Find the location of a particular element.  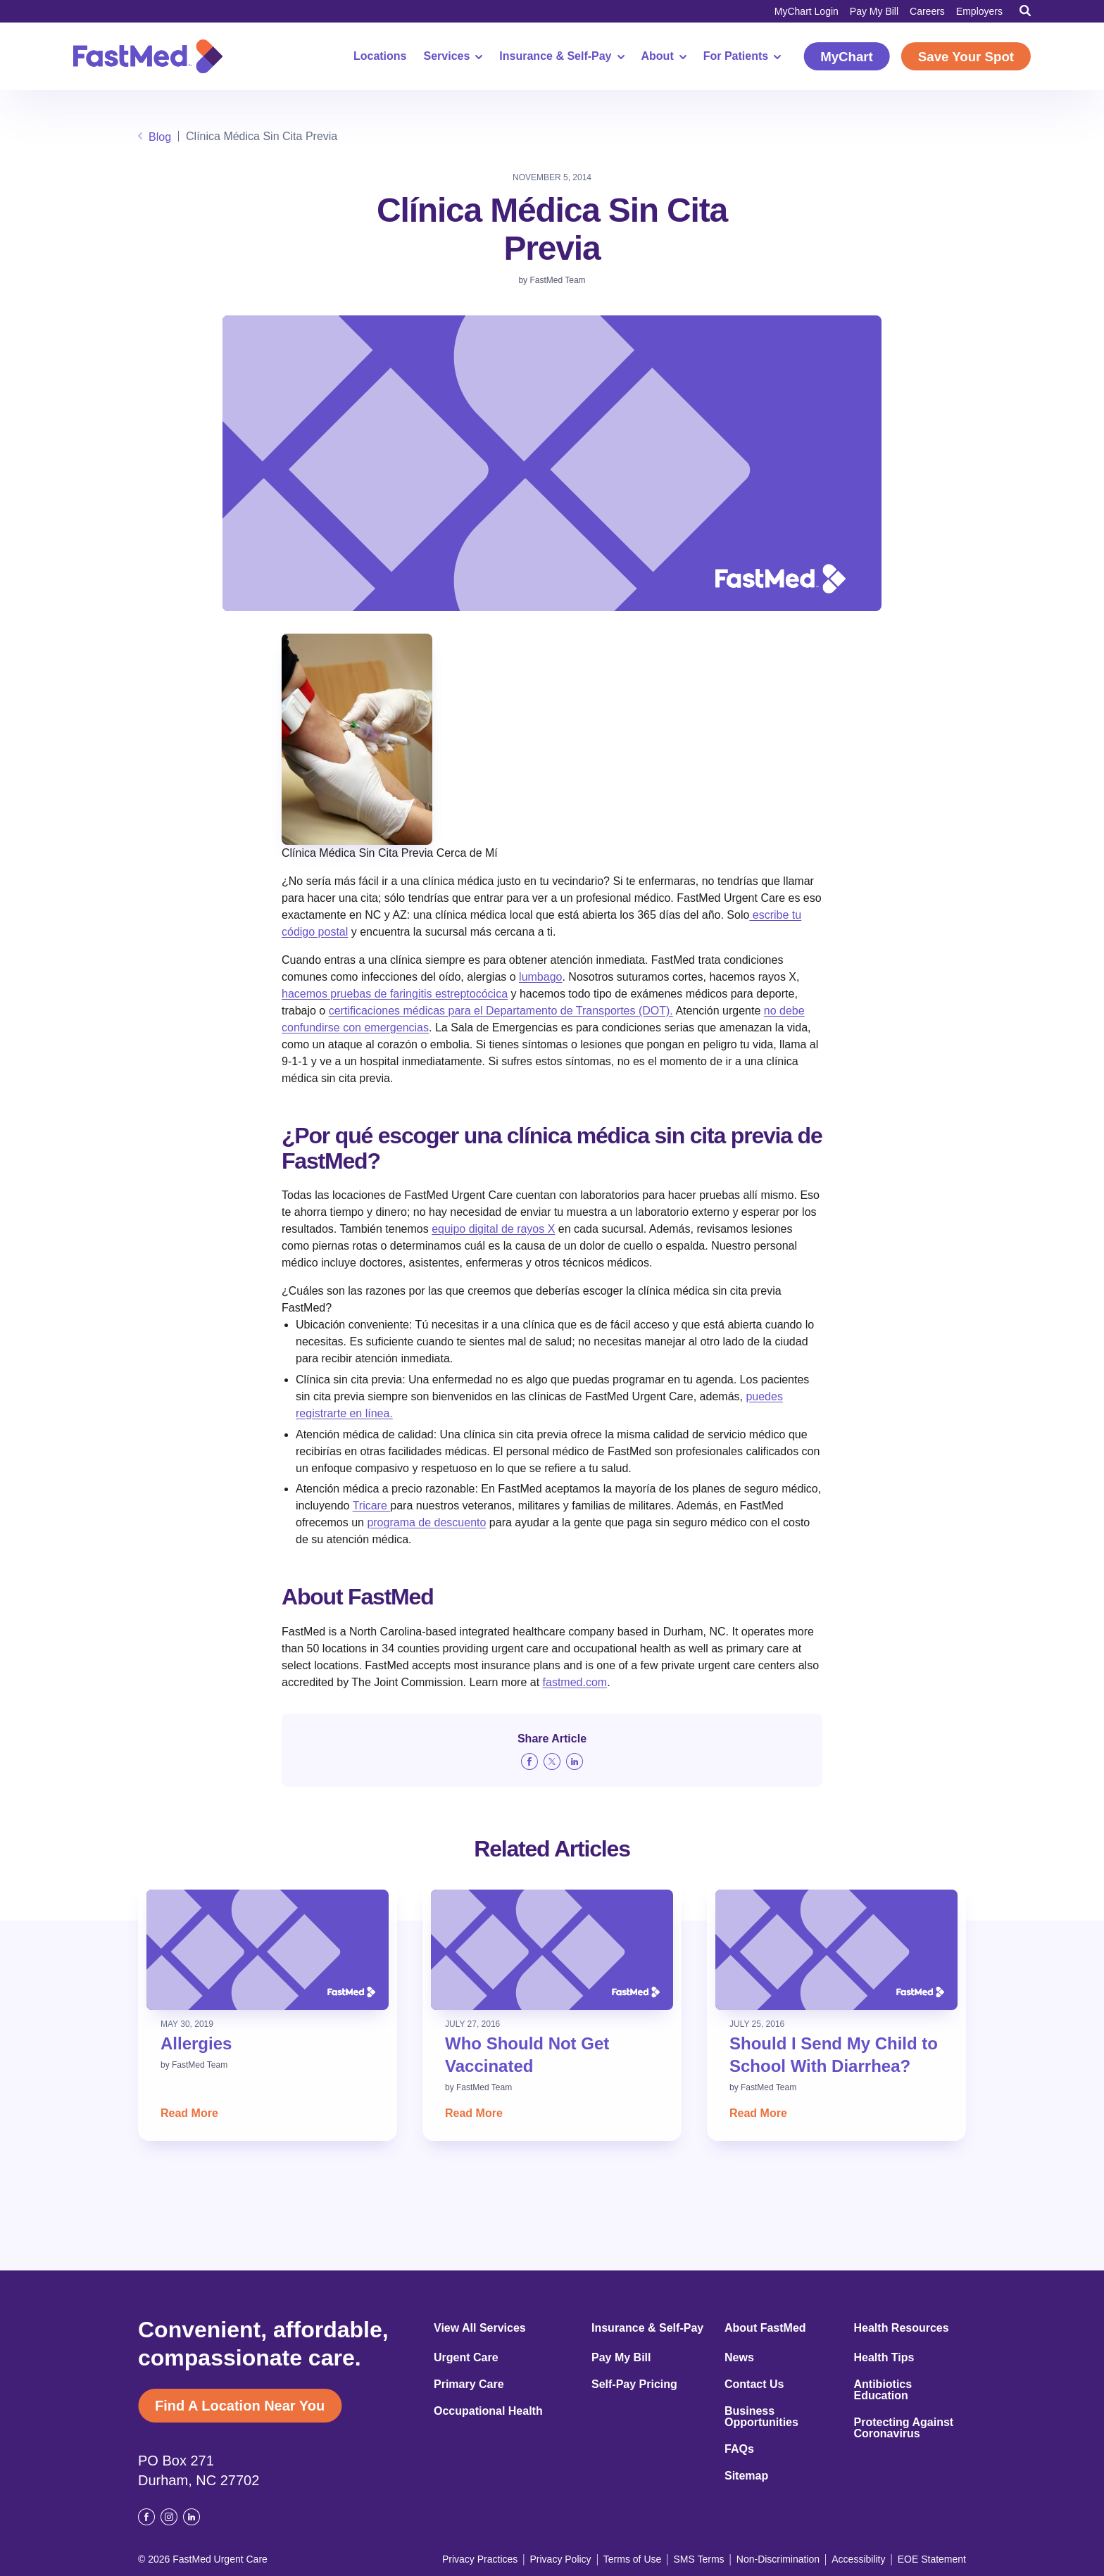

Occupational Health is located at coordinates (488, 2411).